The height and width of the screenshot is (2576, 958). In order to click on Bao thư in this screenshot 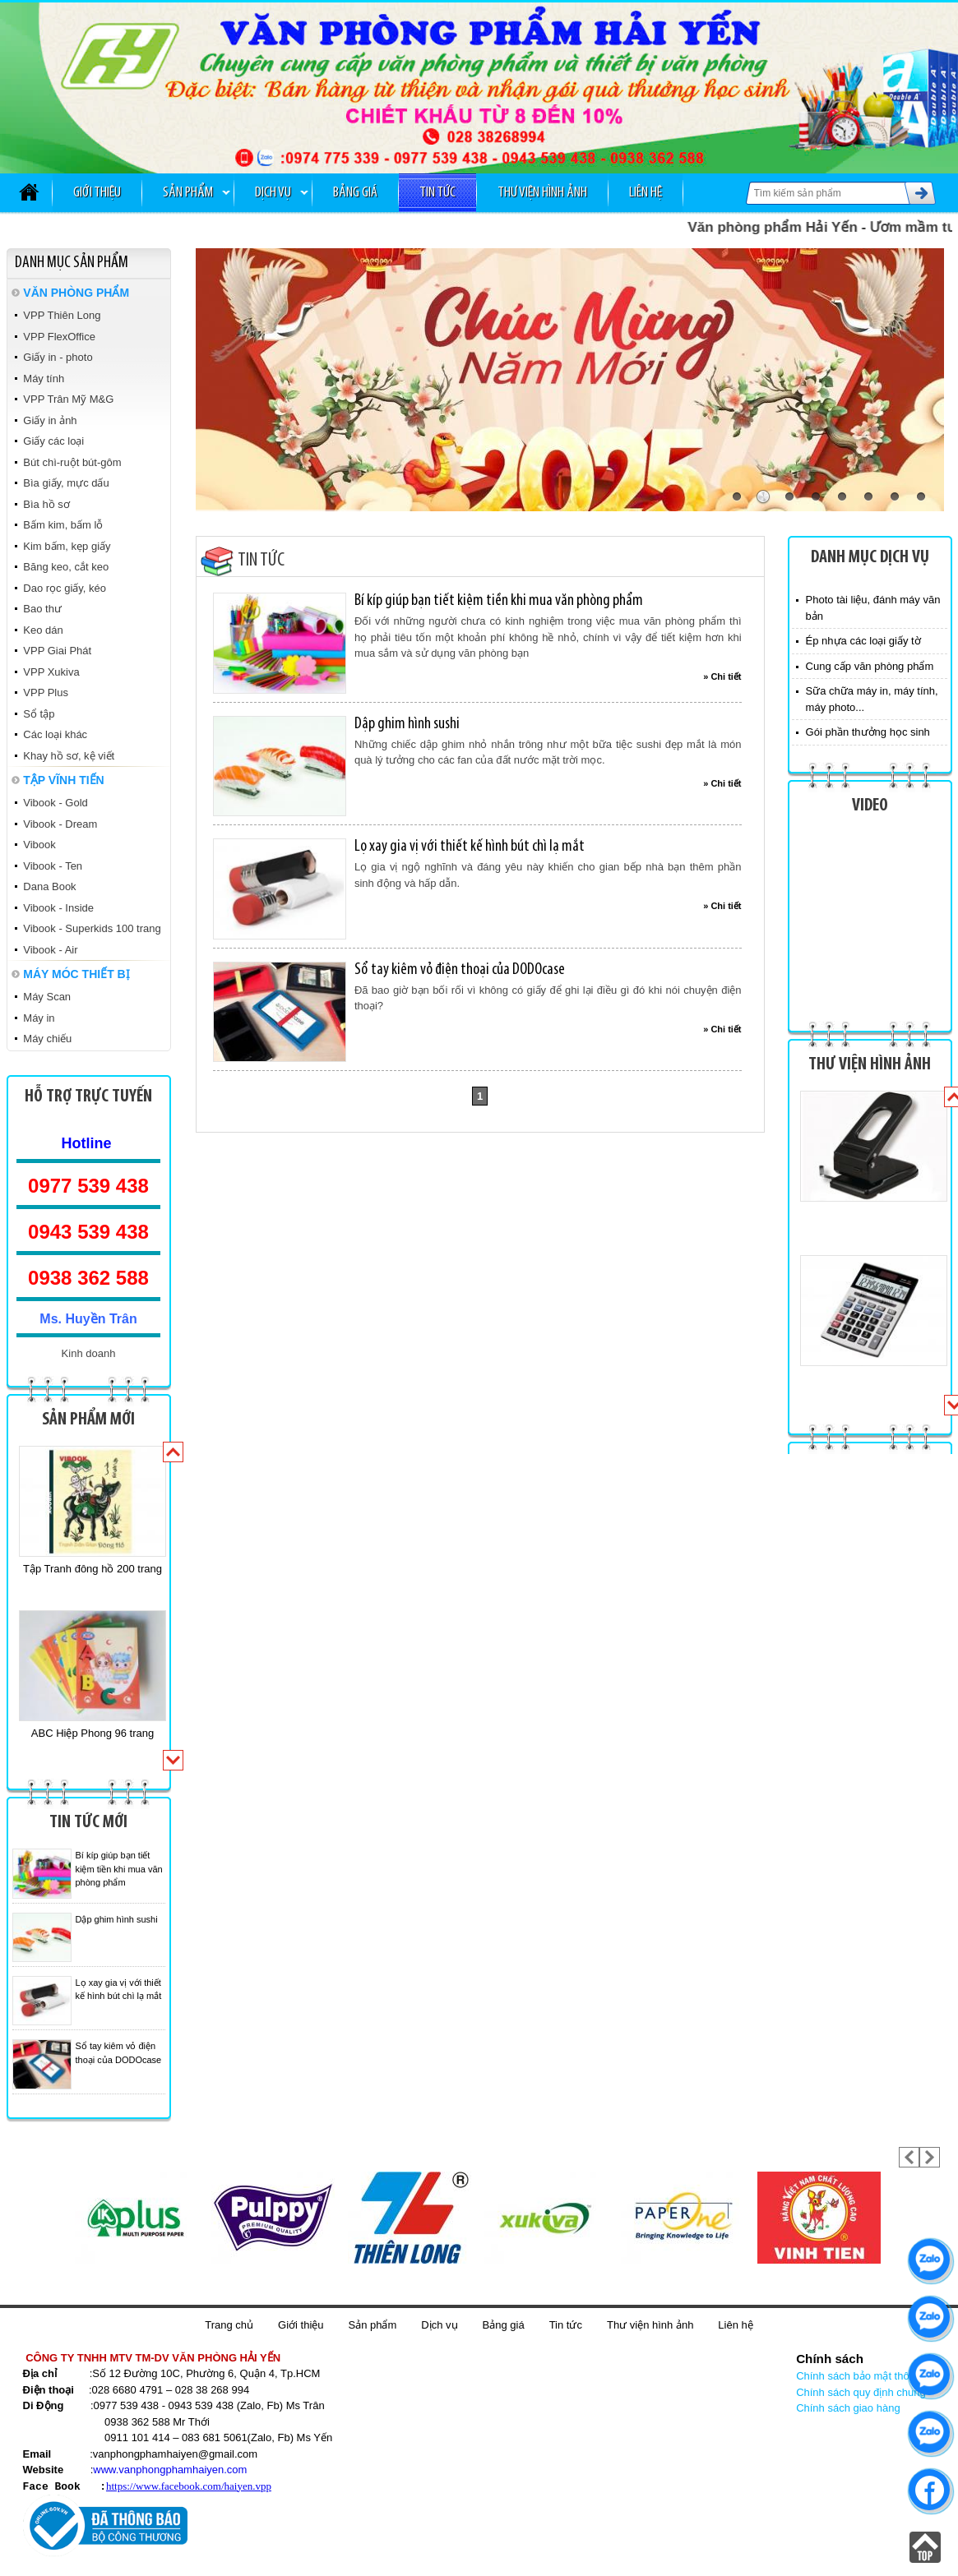, I will do `click(42, 608)`.